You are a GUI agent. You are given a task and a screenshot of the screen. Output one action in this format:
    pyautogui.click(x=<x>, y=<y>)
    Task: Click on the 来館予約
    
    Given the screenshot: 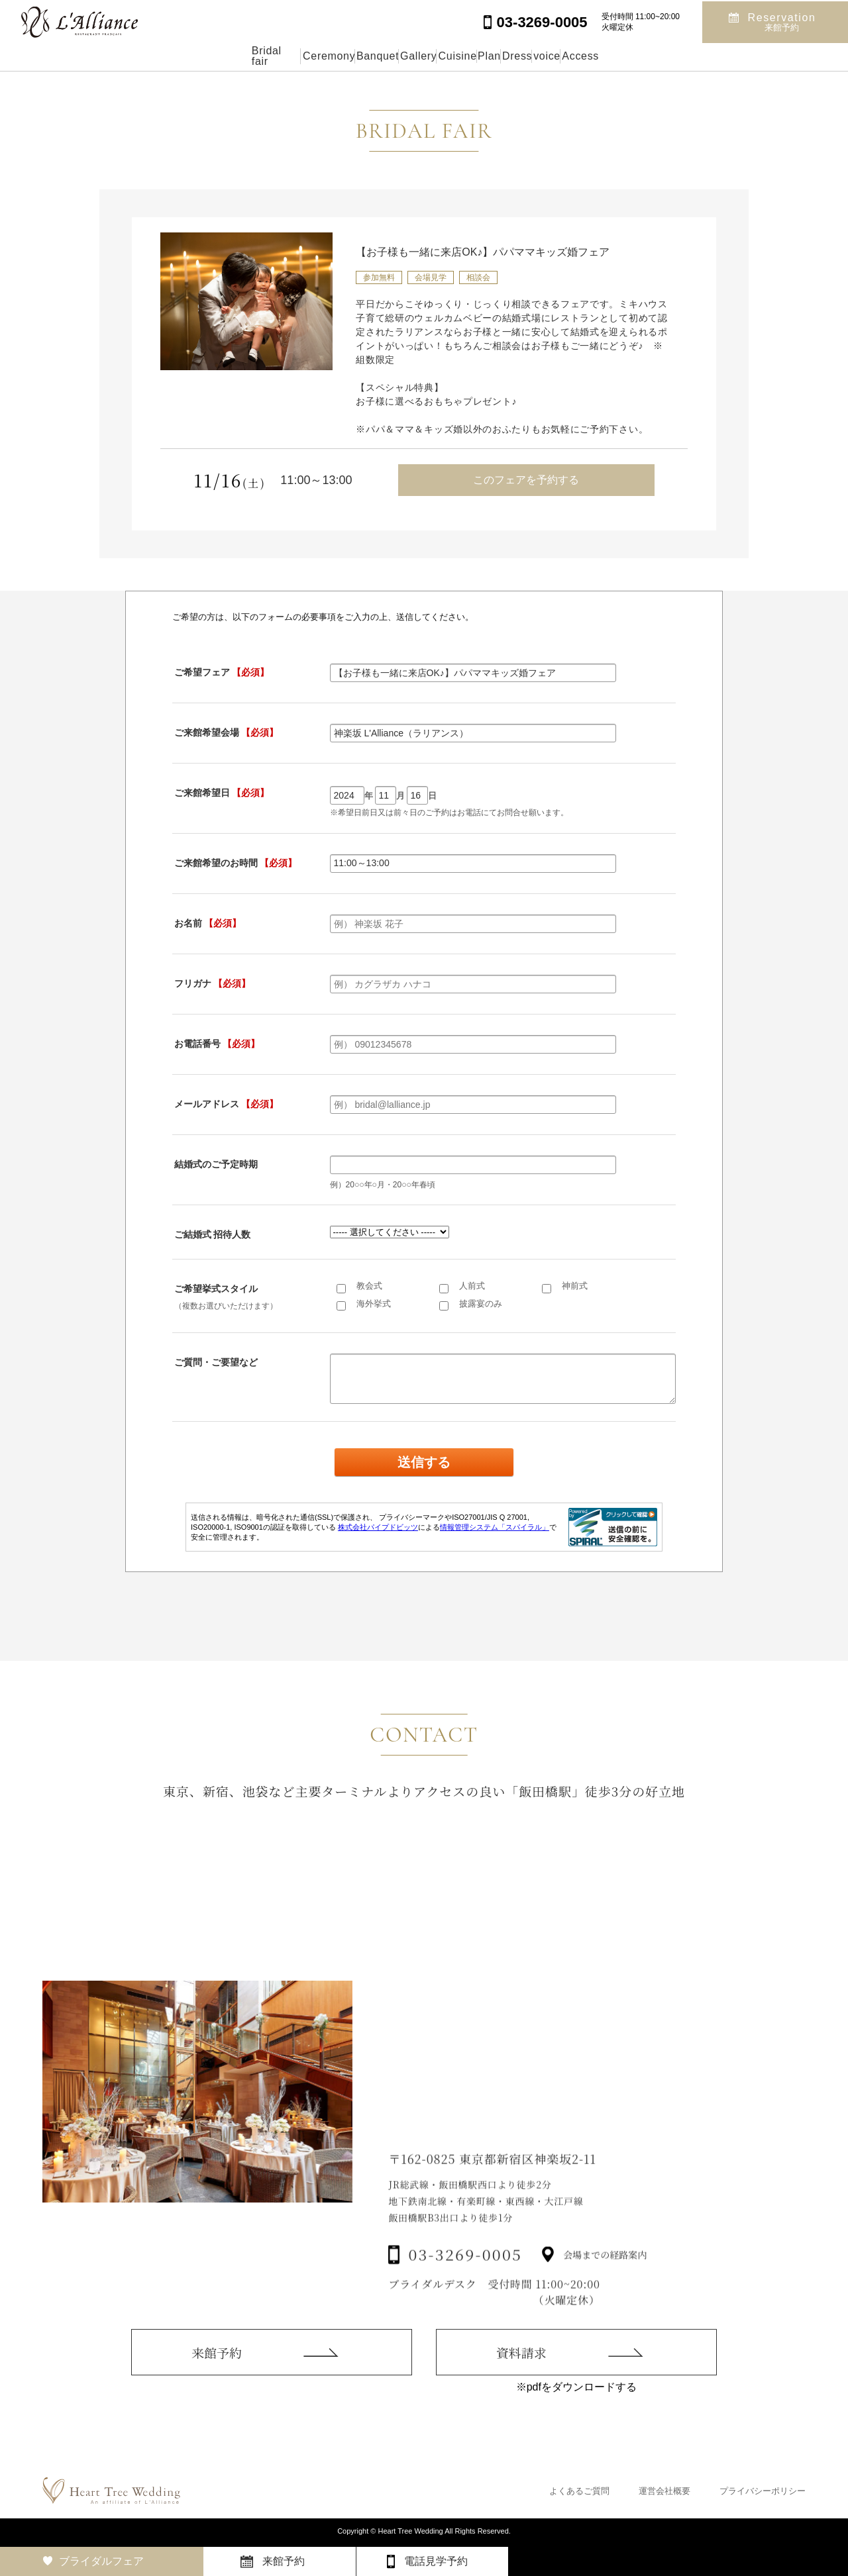 What is the action you would take?
    pyautogui.click(x=216, y=2372)
    